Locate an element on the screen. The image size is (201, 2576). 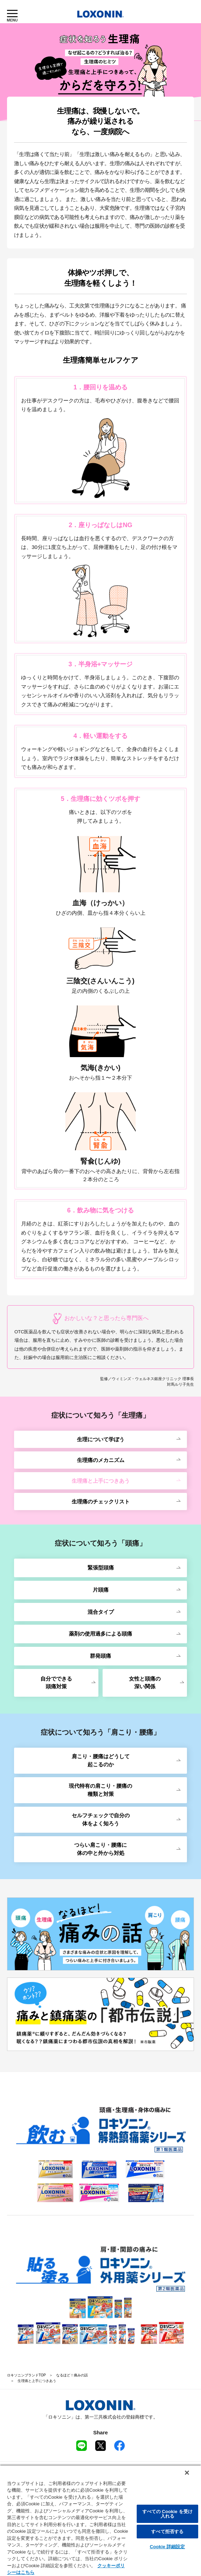
すべての Cookie を受け入れる is located at coordinates (167, 2514).